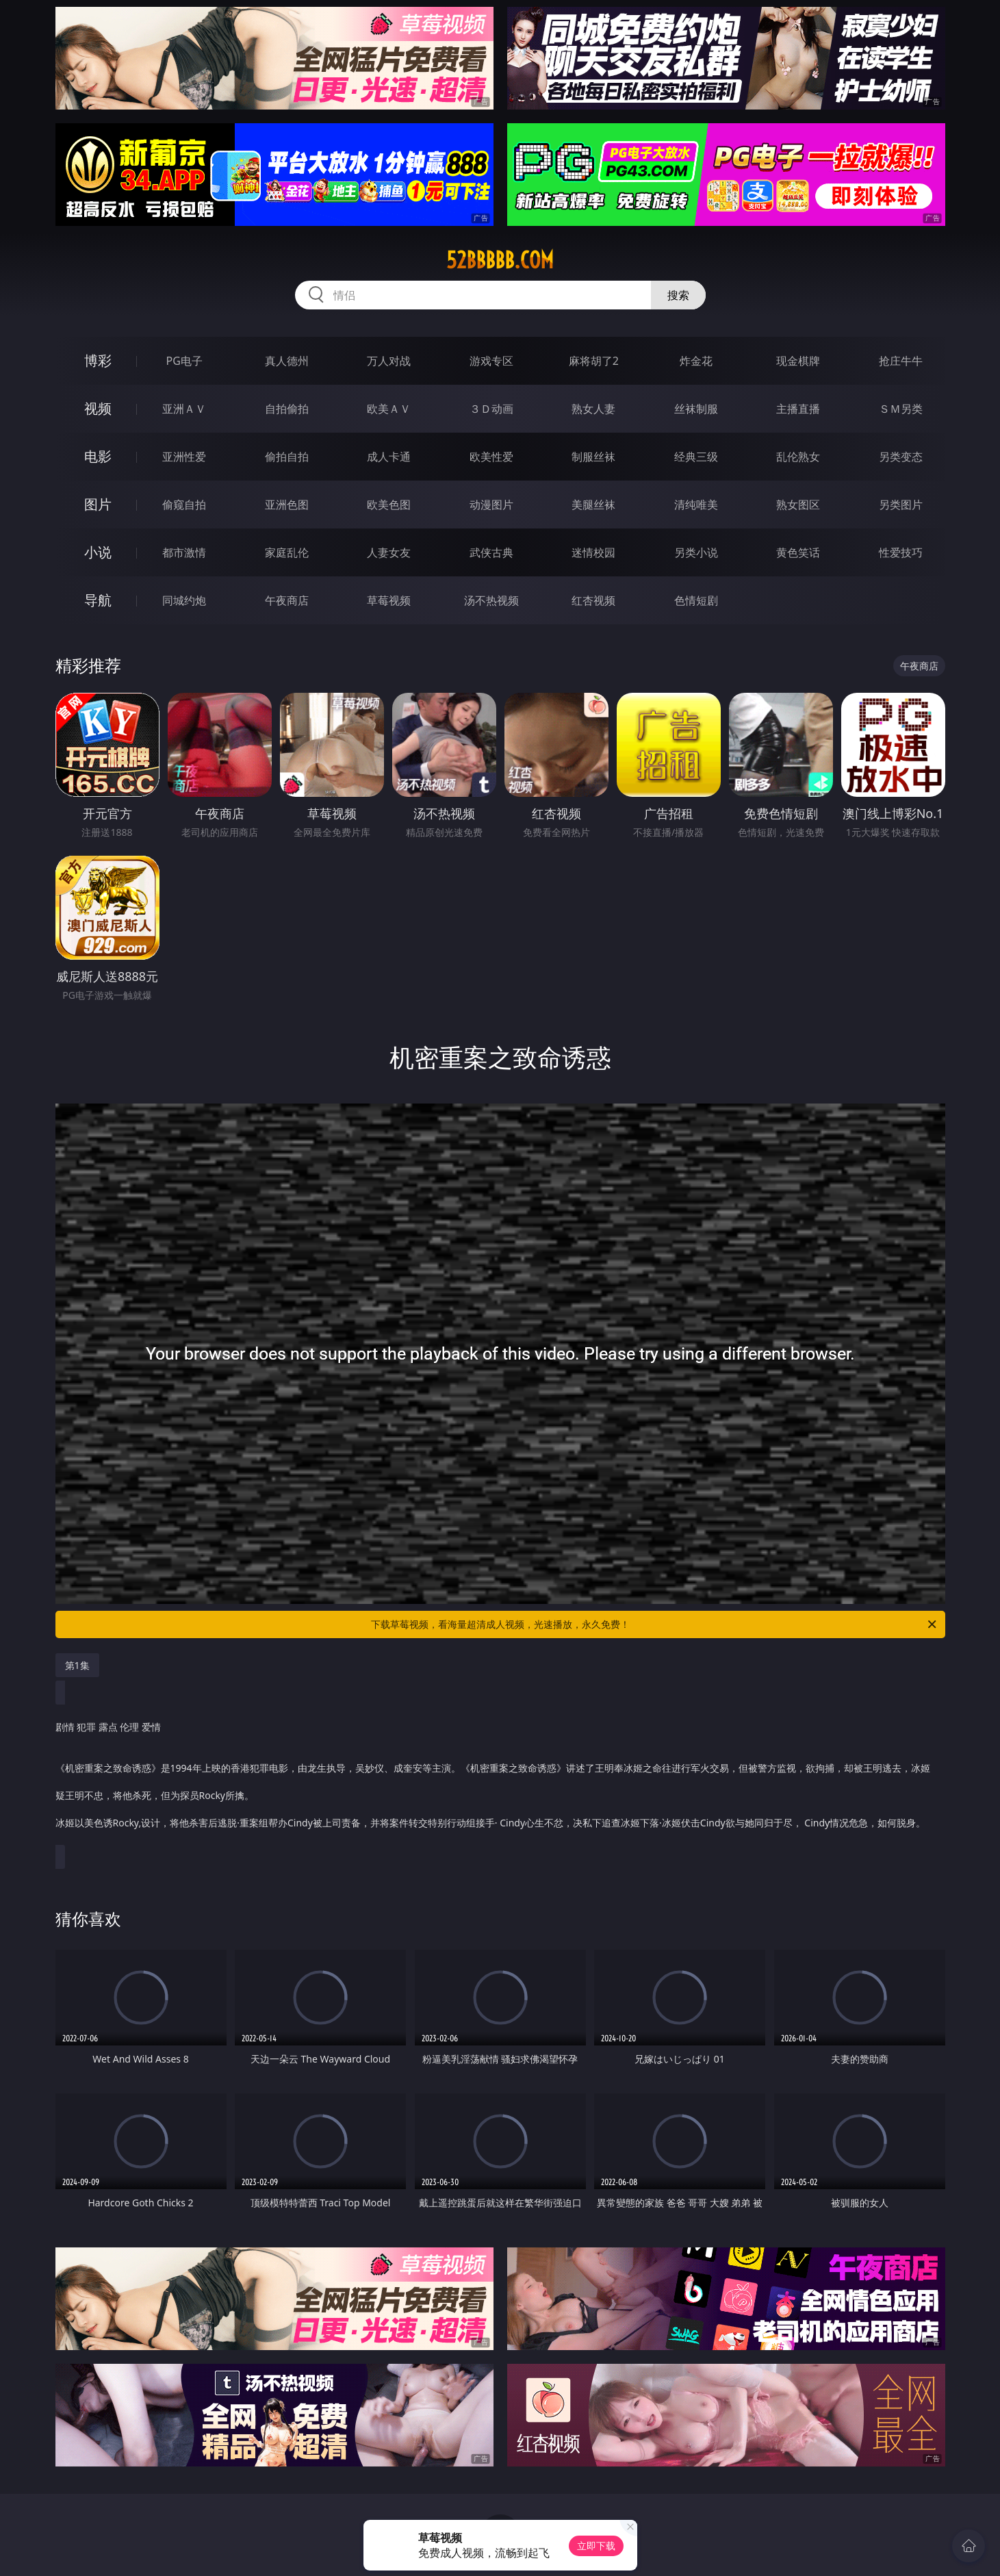  Describe the element at coordinates (593, 600) in the screenshot. I see `红杏视频` at that location.